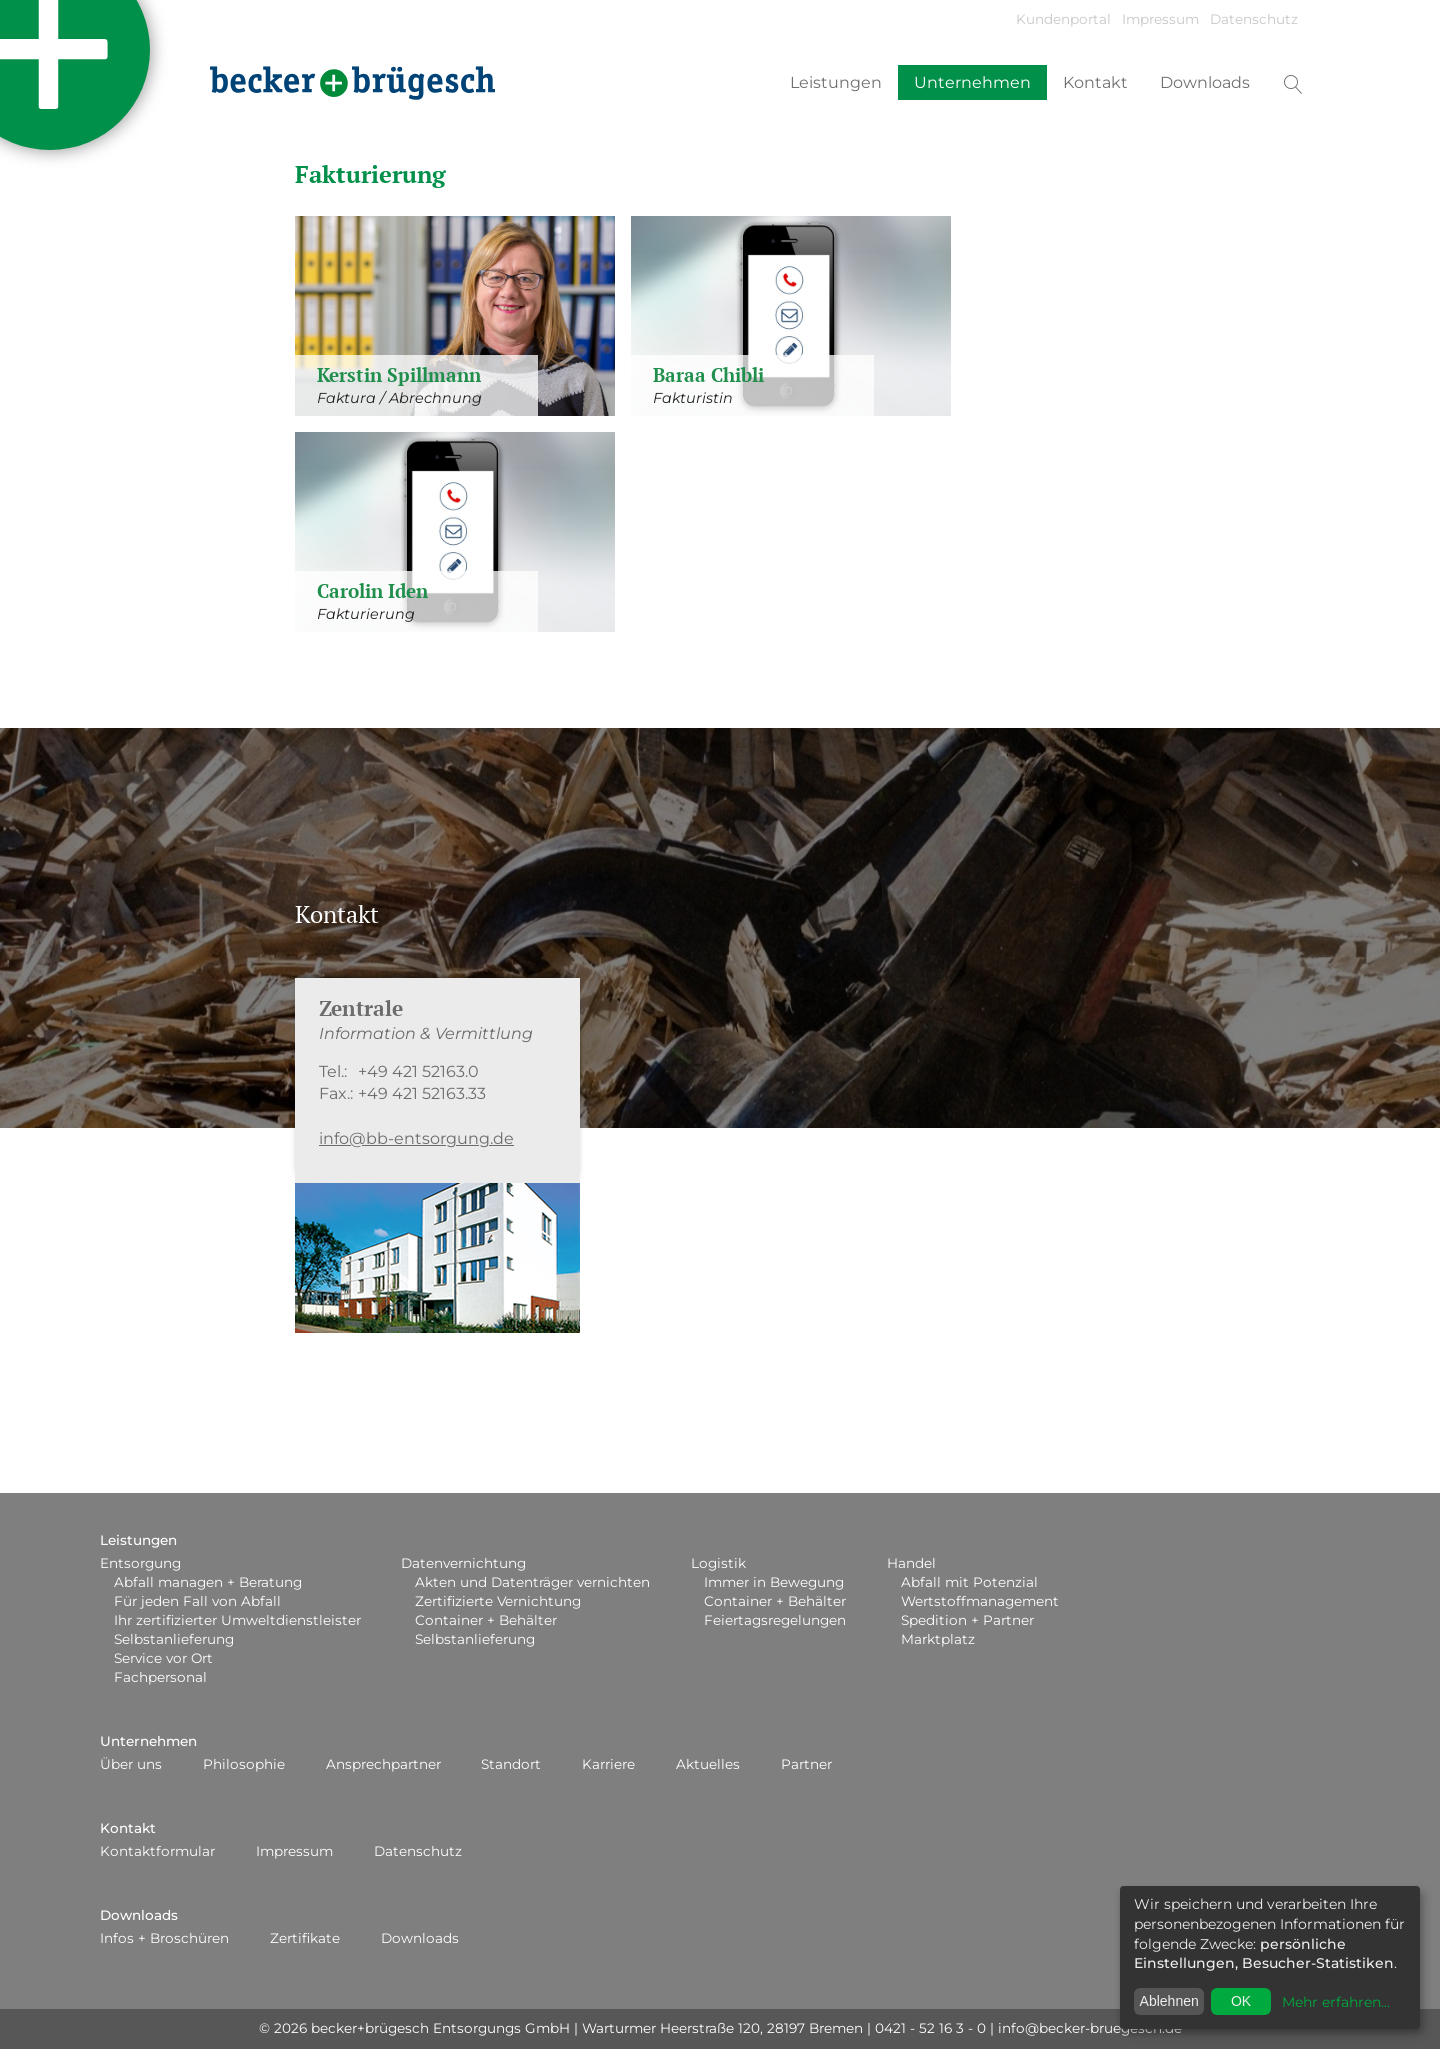 The height and width of the screenshot is (2049, 1440). Describe the element at coordinates (1095, 82) in the screenshot. I see `Kontakt` at that location.